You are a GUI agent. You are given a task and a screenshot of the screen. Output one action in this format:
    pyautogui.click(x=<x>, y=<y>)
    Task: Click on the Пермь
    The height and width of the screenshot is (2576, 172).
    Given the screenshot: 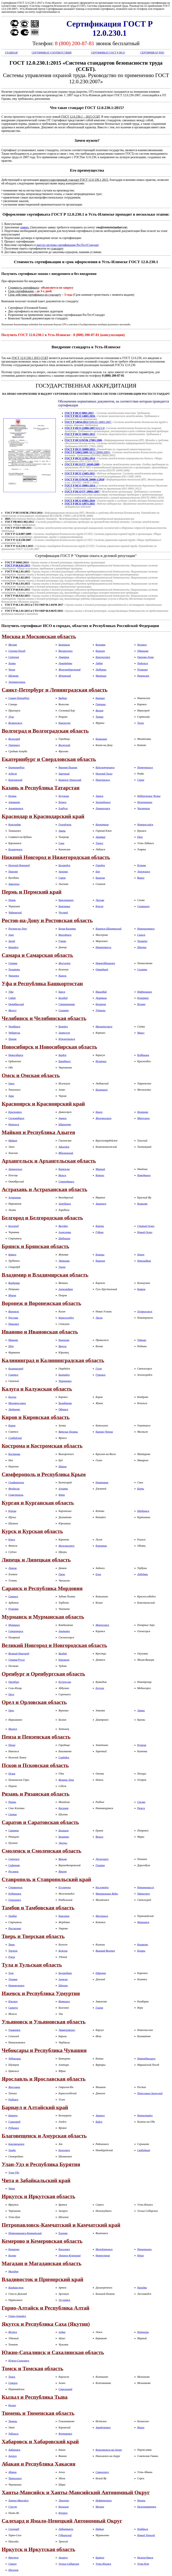 What is the action you would take?
    pyautogui.click(x=12, y=900)
    